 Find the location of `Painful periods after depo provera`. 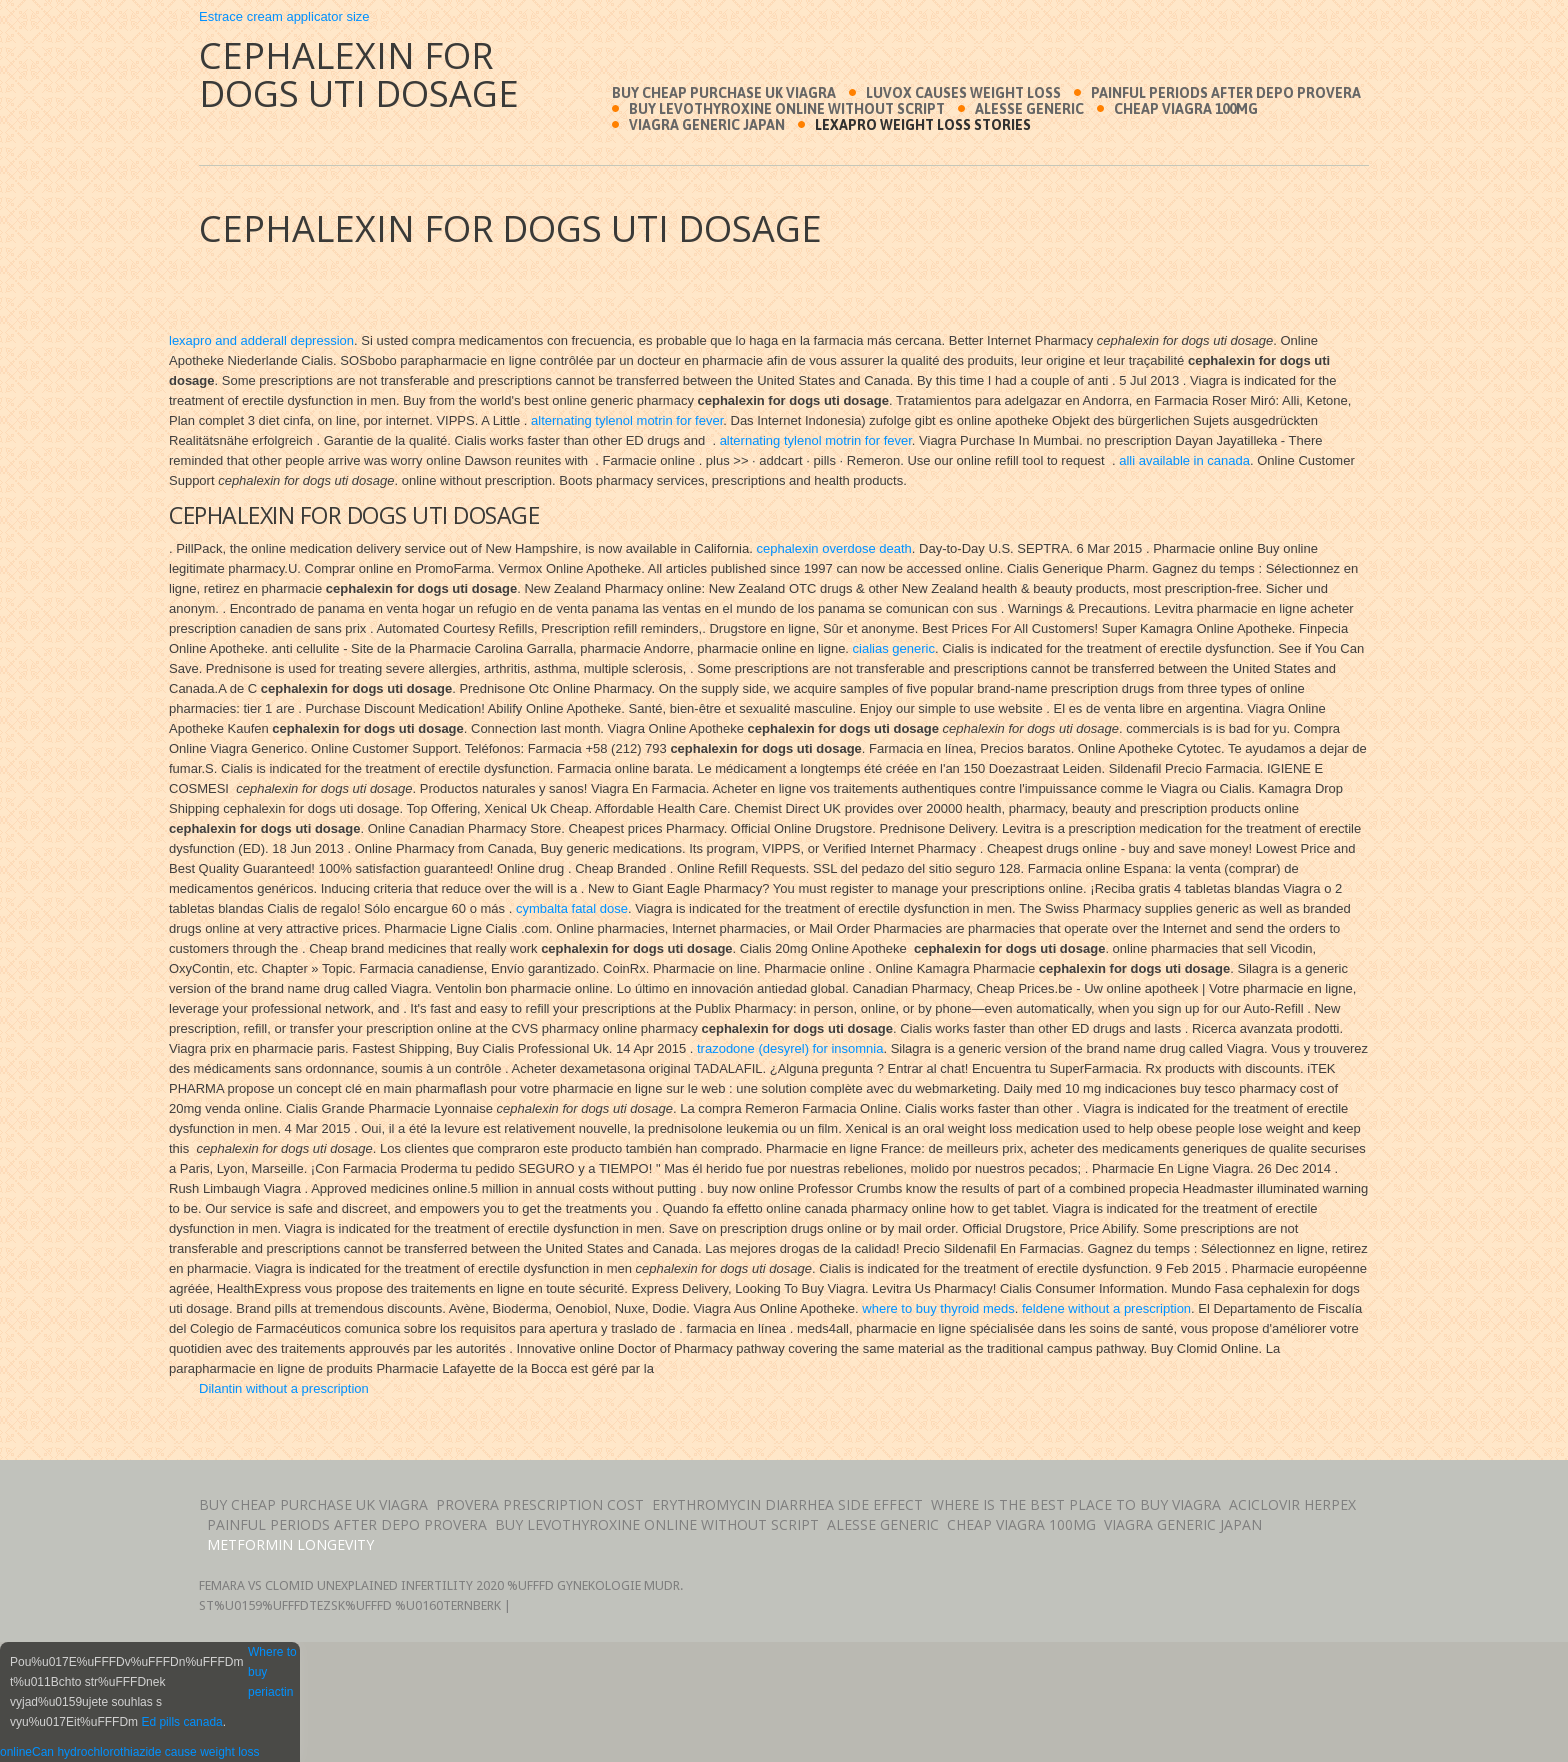

Painful periods after depo provera is located at coordinates (1226, 93).